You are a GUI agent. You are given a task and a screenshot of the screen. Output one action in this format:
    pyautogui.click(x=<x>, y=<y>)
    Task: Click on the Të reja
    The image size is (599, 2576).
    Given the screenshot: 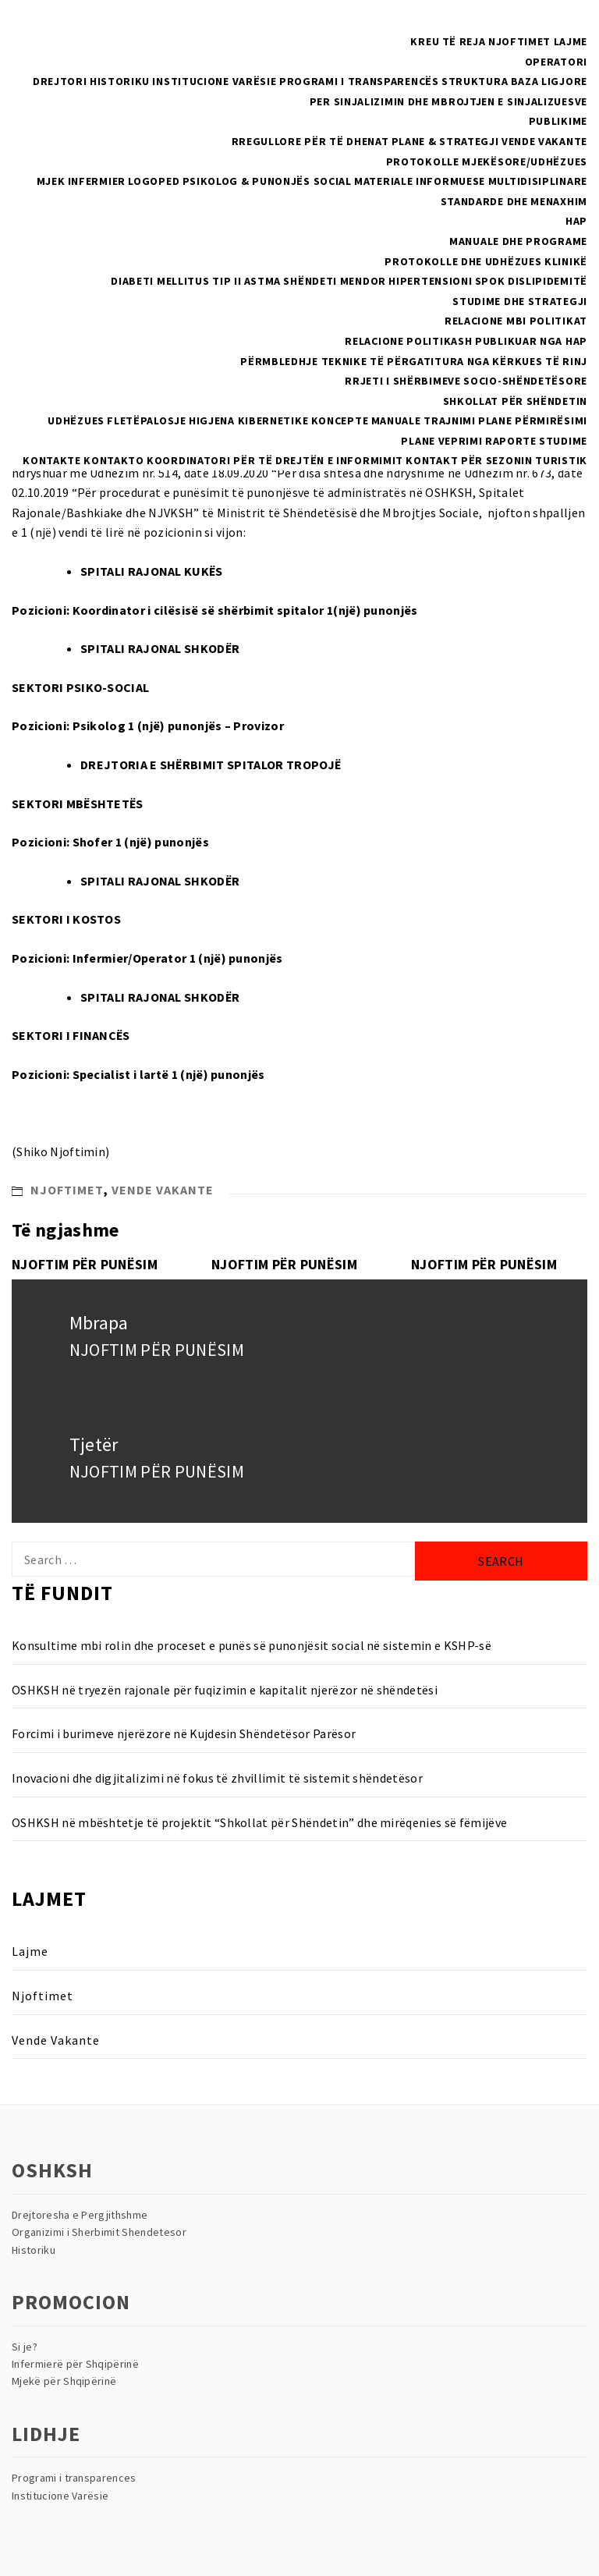 What is the action you would take?
    pyautogui.click(x=464, y=41)
    